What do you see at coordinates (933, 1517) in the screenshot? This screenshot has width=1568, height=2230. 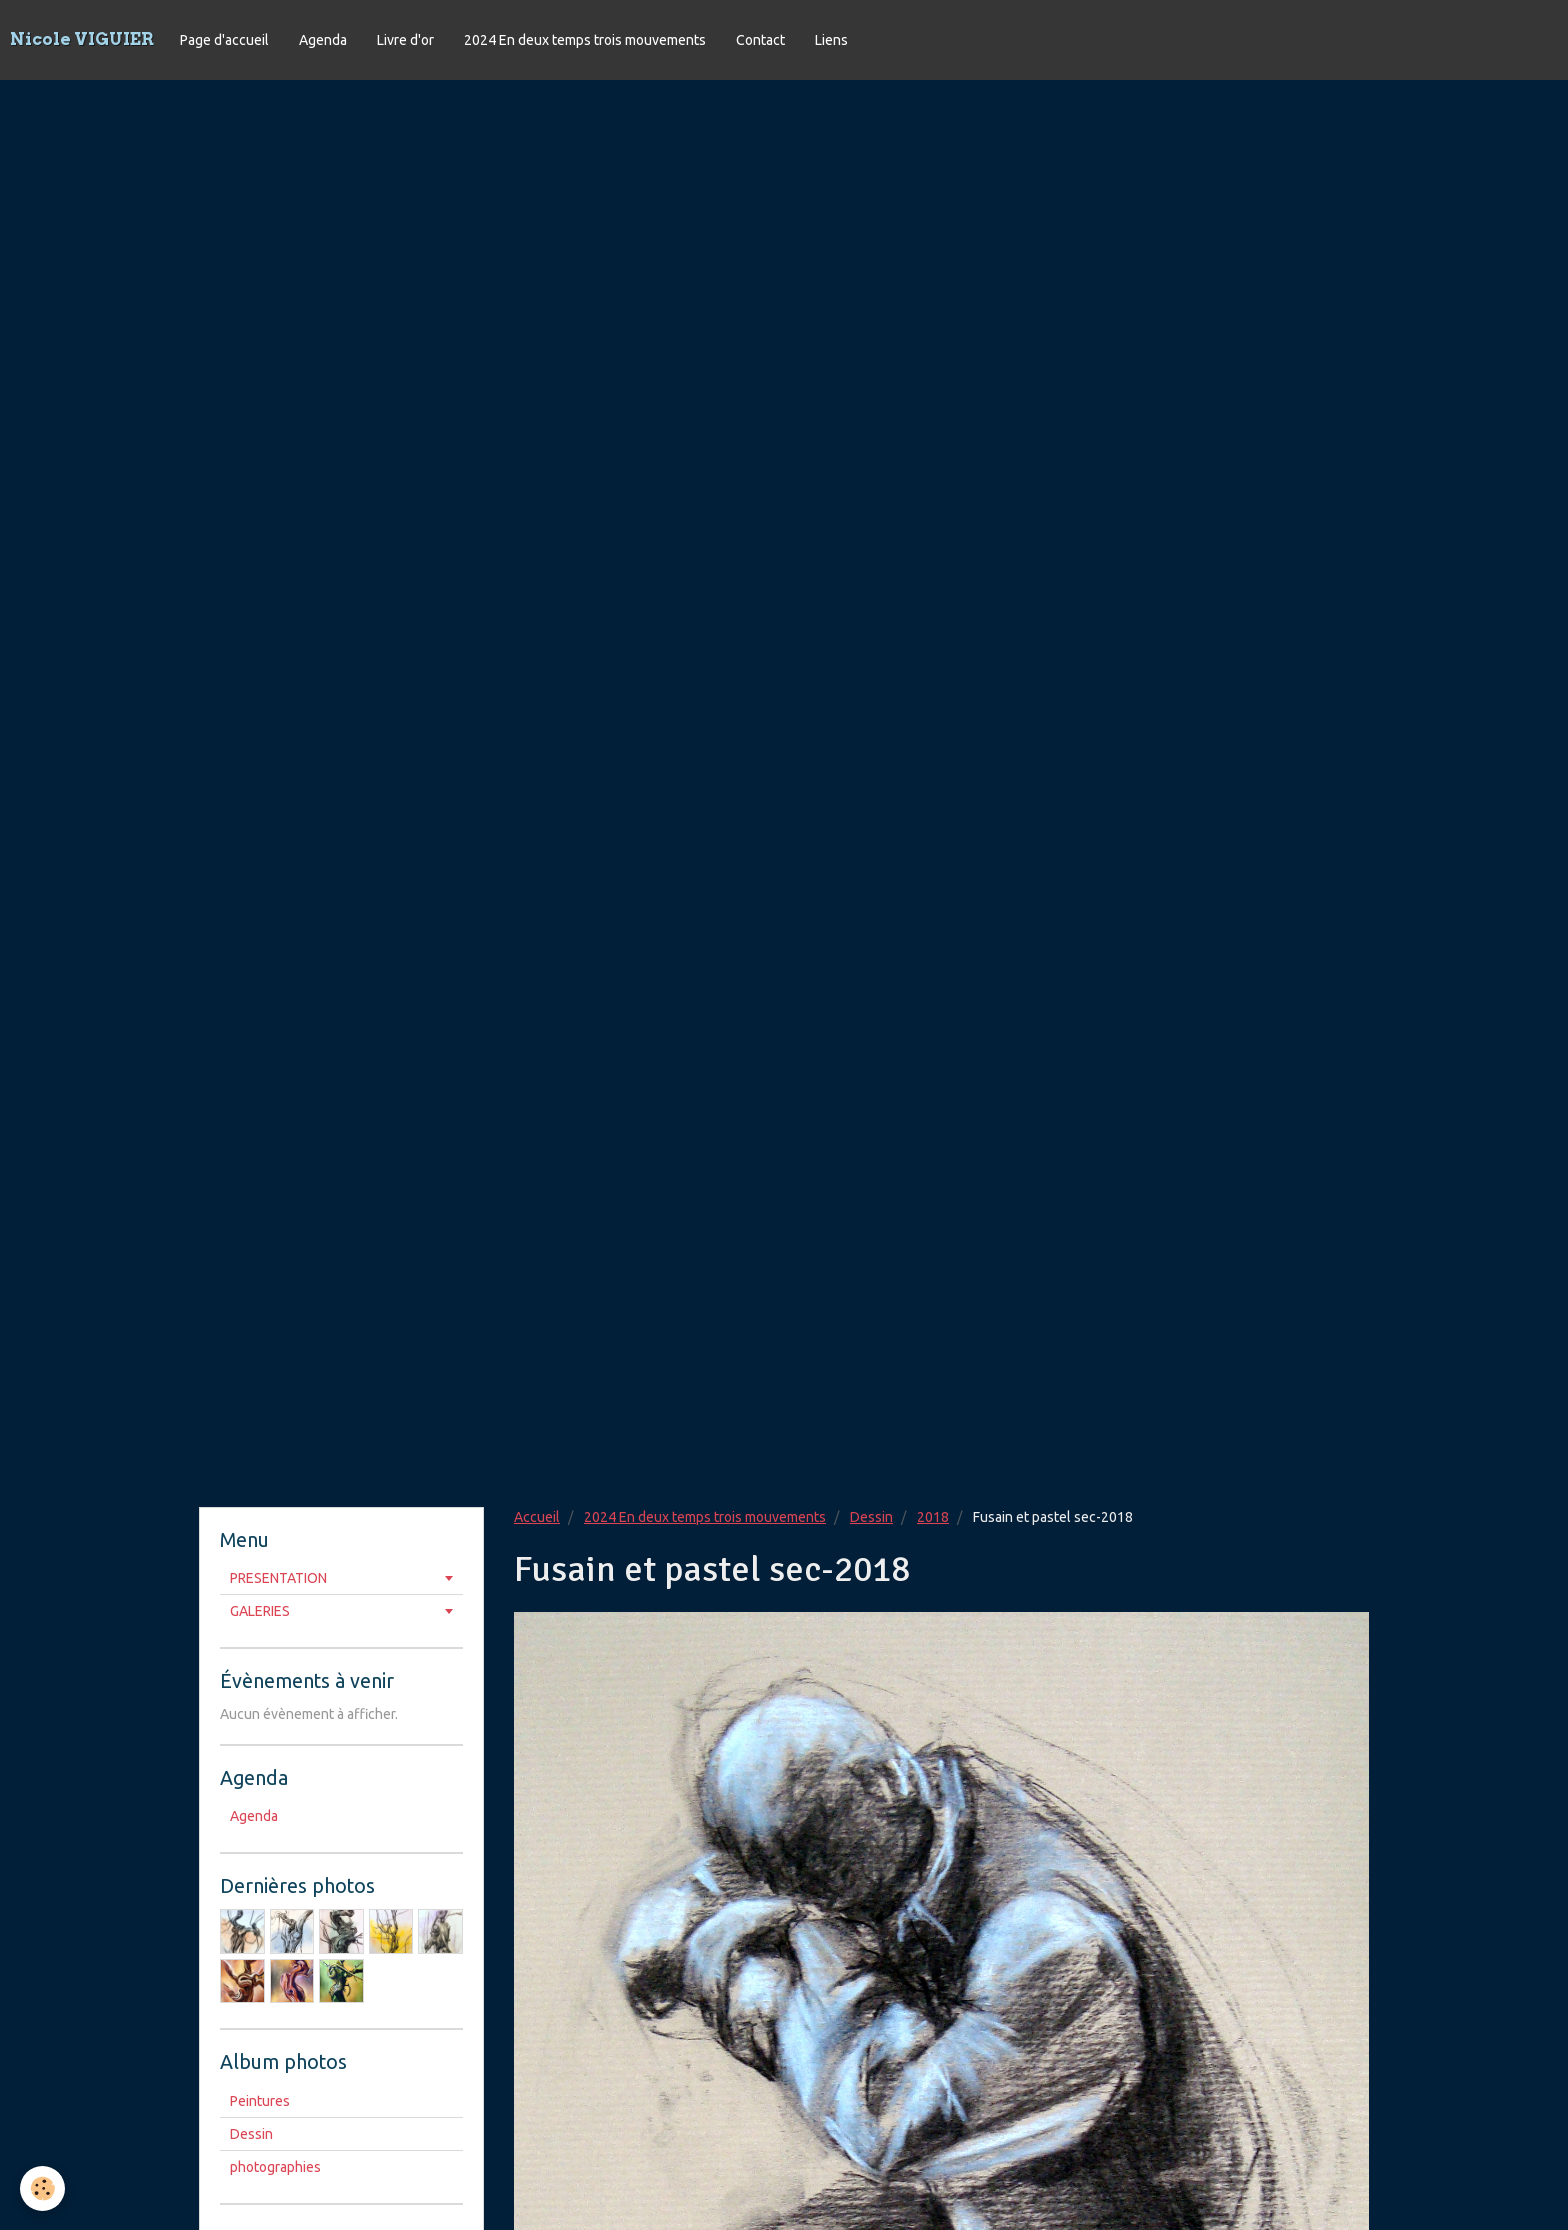 I see `2018` at bounding box center [933, 1517].